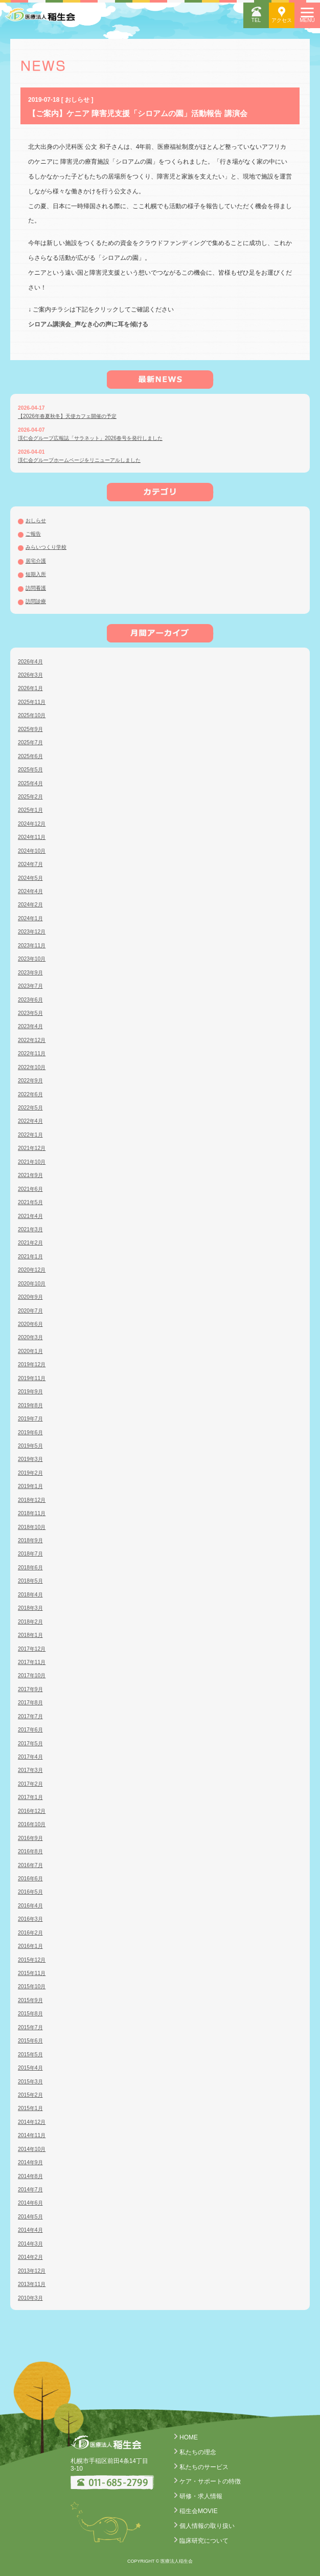 This screenshot has height=2576, width=320. What do you see at coordinates (31, 1378) in the screenshot?
I see `2019年11月` at bounding box center [31, 1378].